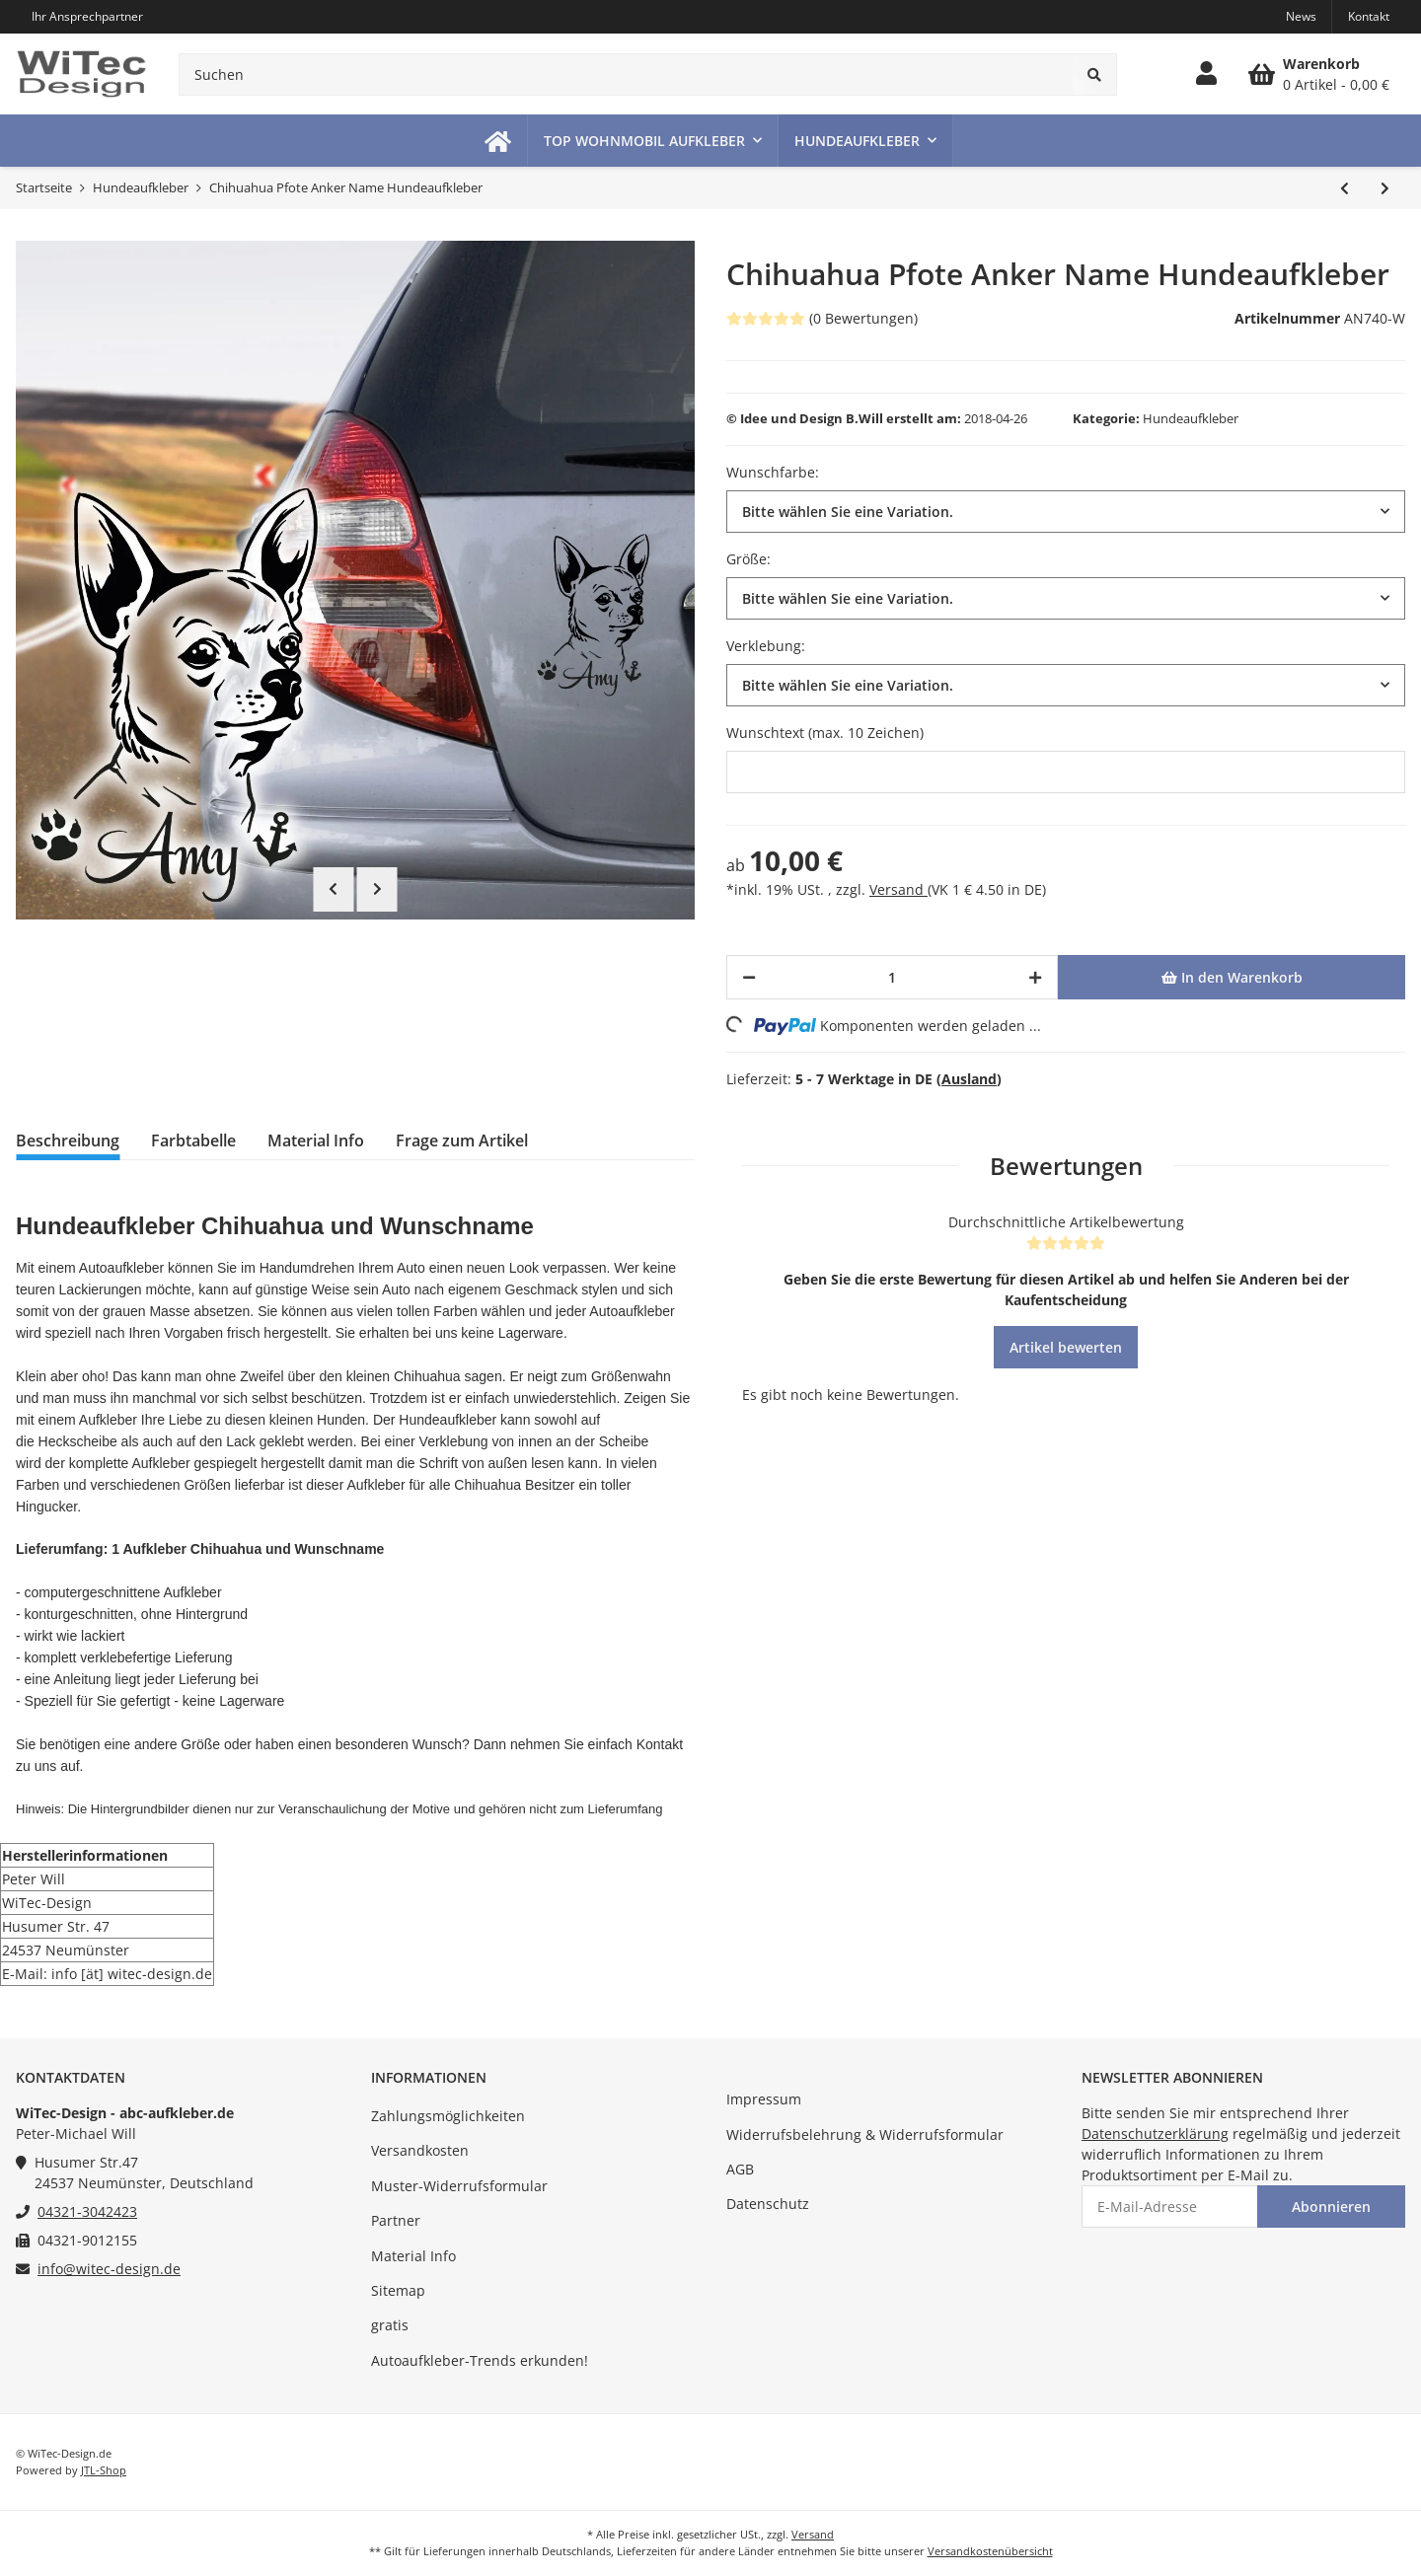 Image resolution: width=1421 pixels, height=2576 pixels. Describe the element at coordinates (1170, 2206) in the screenshot. I see `[E-Mail-Adresse]` at that location.